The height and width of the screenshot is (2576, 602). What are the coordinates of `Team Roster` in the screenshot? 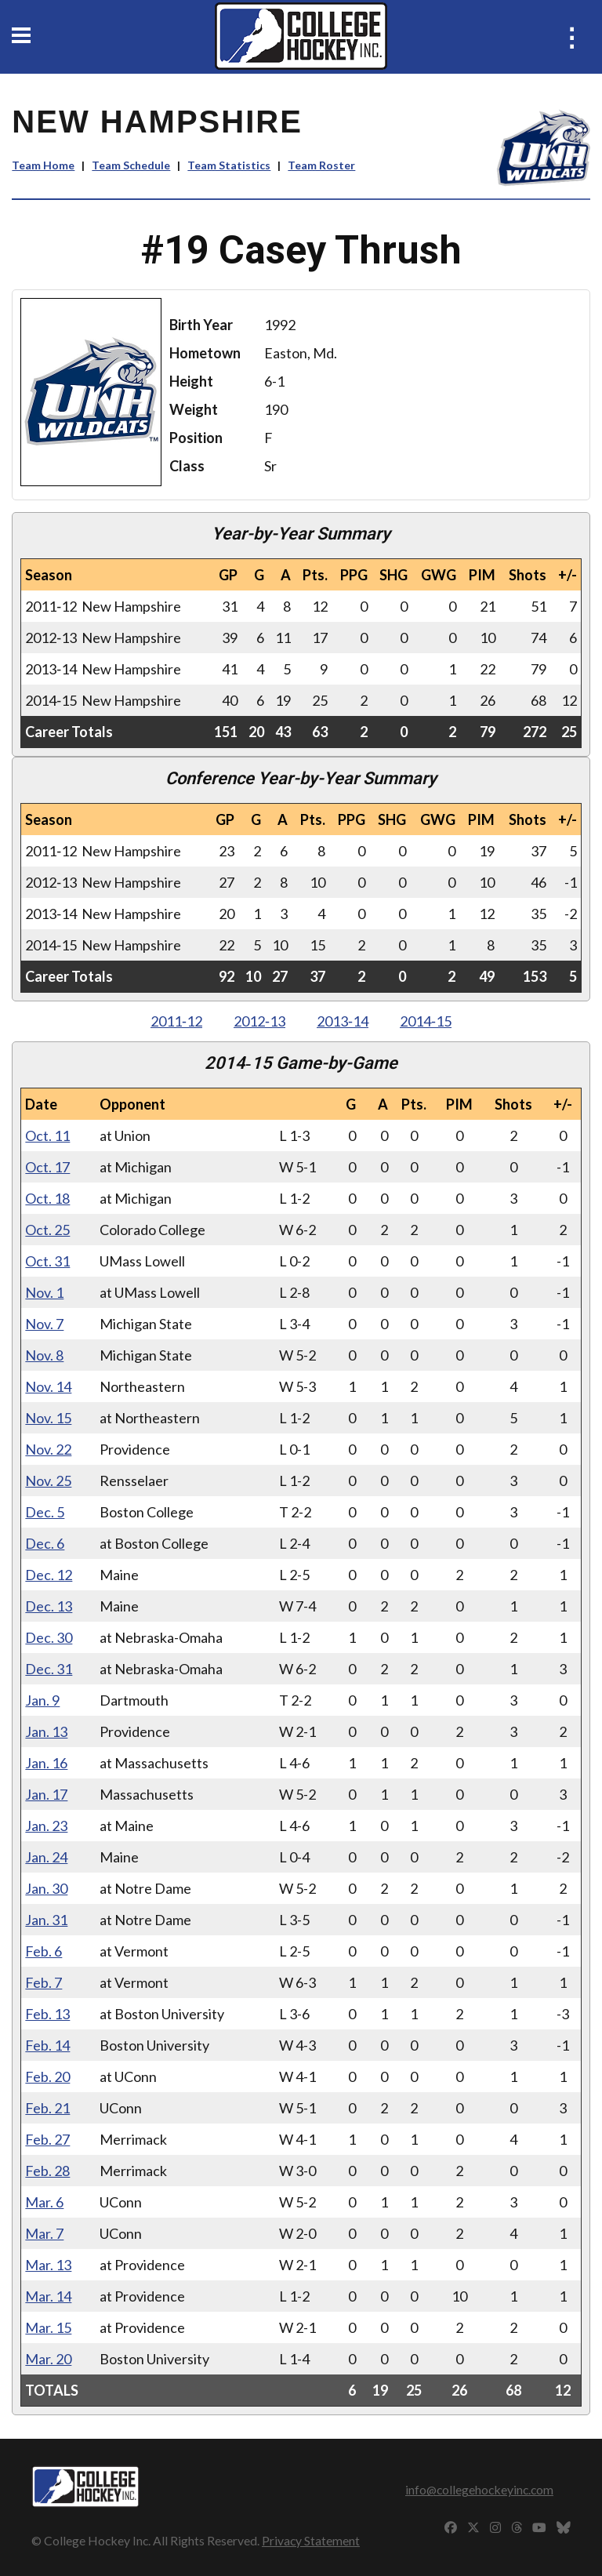 It's located at (321, 165).